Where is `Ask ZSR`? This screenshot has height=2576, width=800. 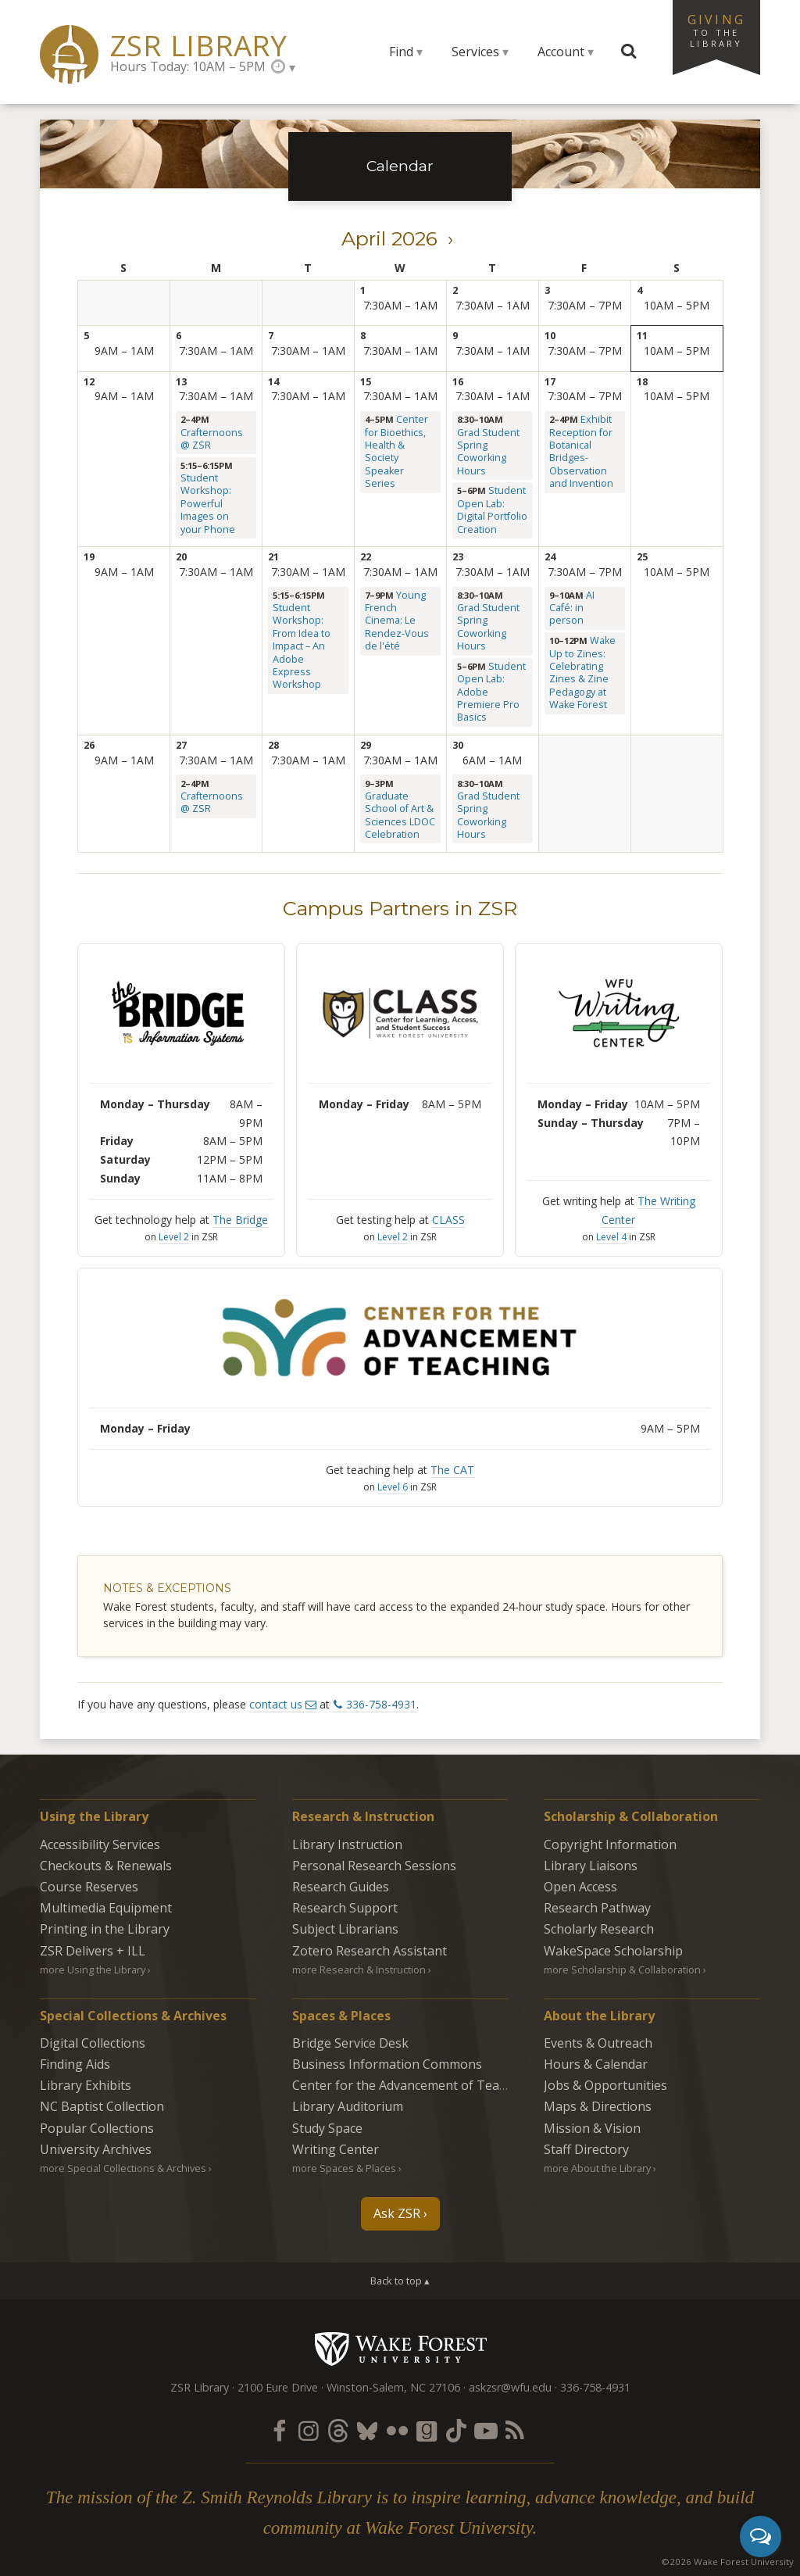
Ask ZSR is located at coordinates (396, 2213).